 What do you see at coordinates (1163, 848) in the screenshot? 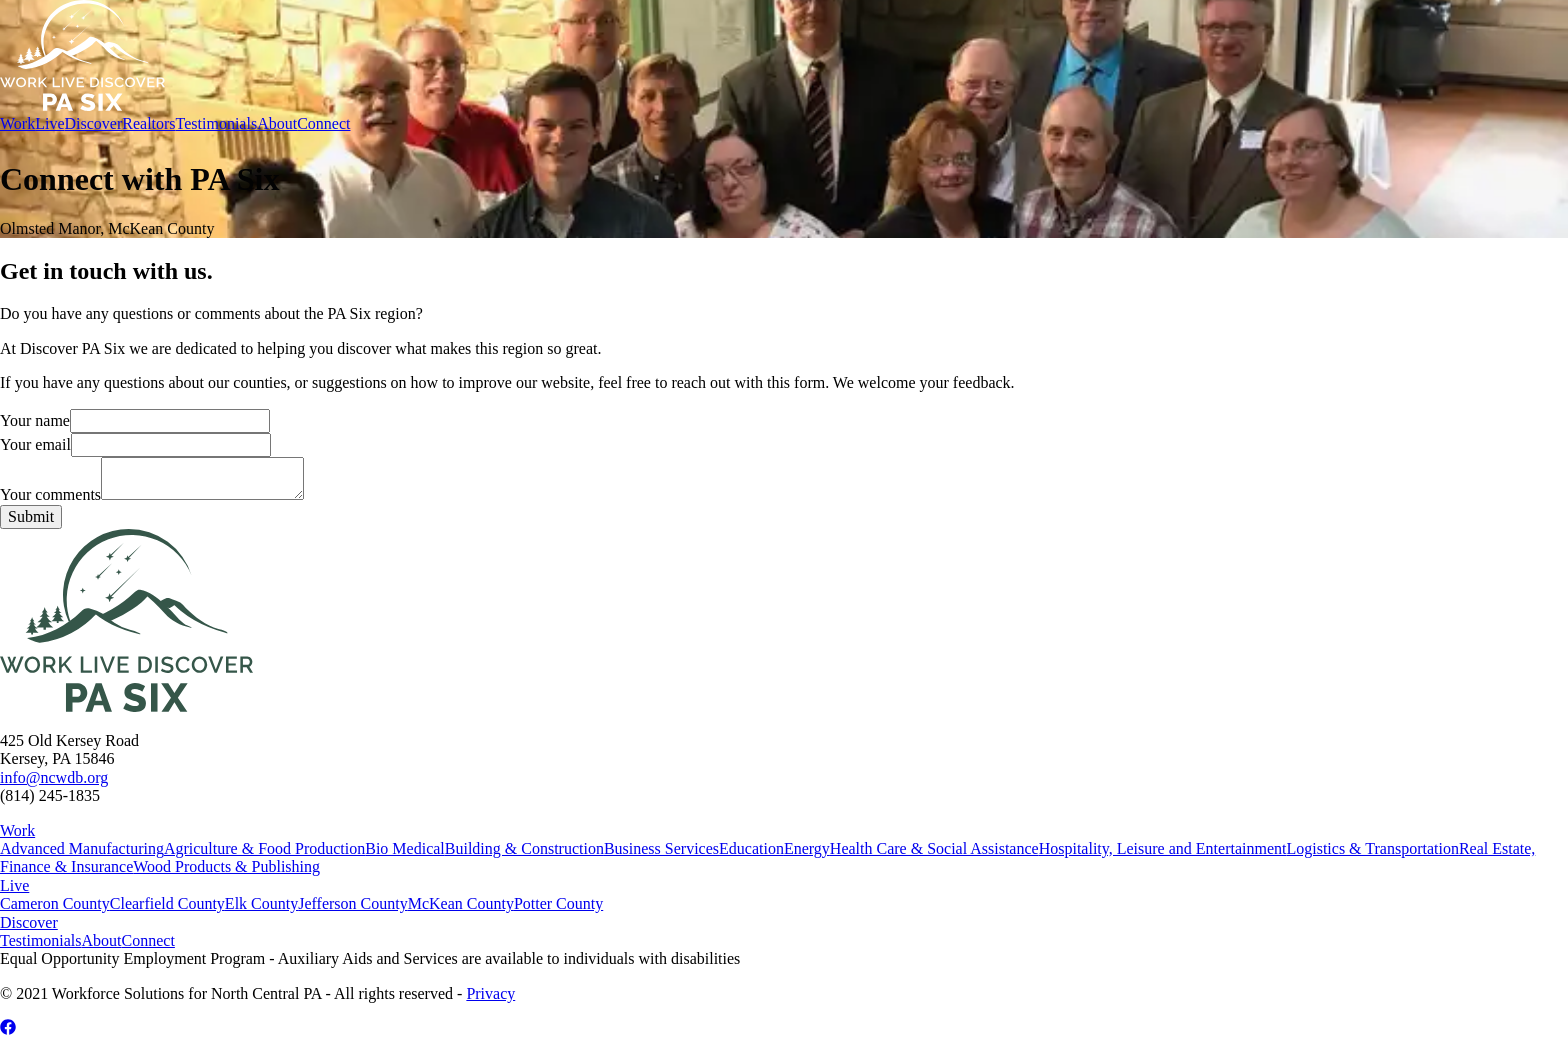
I see `Hospitality, Leisure and Entertainment` at bounding box center [1163, 848].